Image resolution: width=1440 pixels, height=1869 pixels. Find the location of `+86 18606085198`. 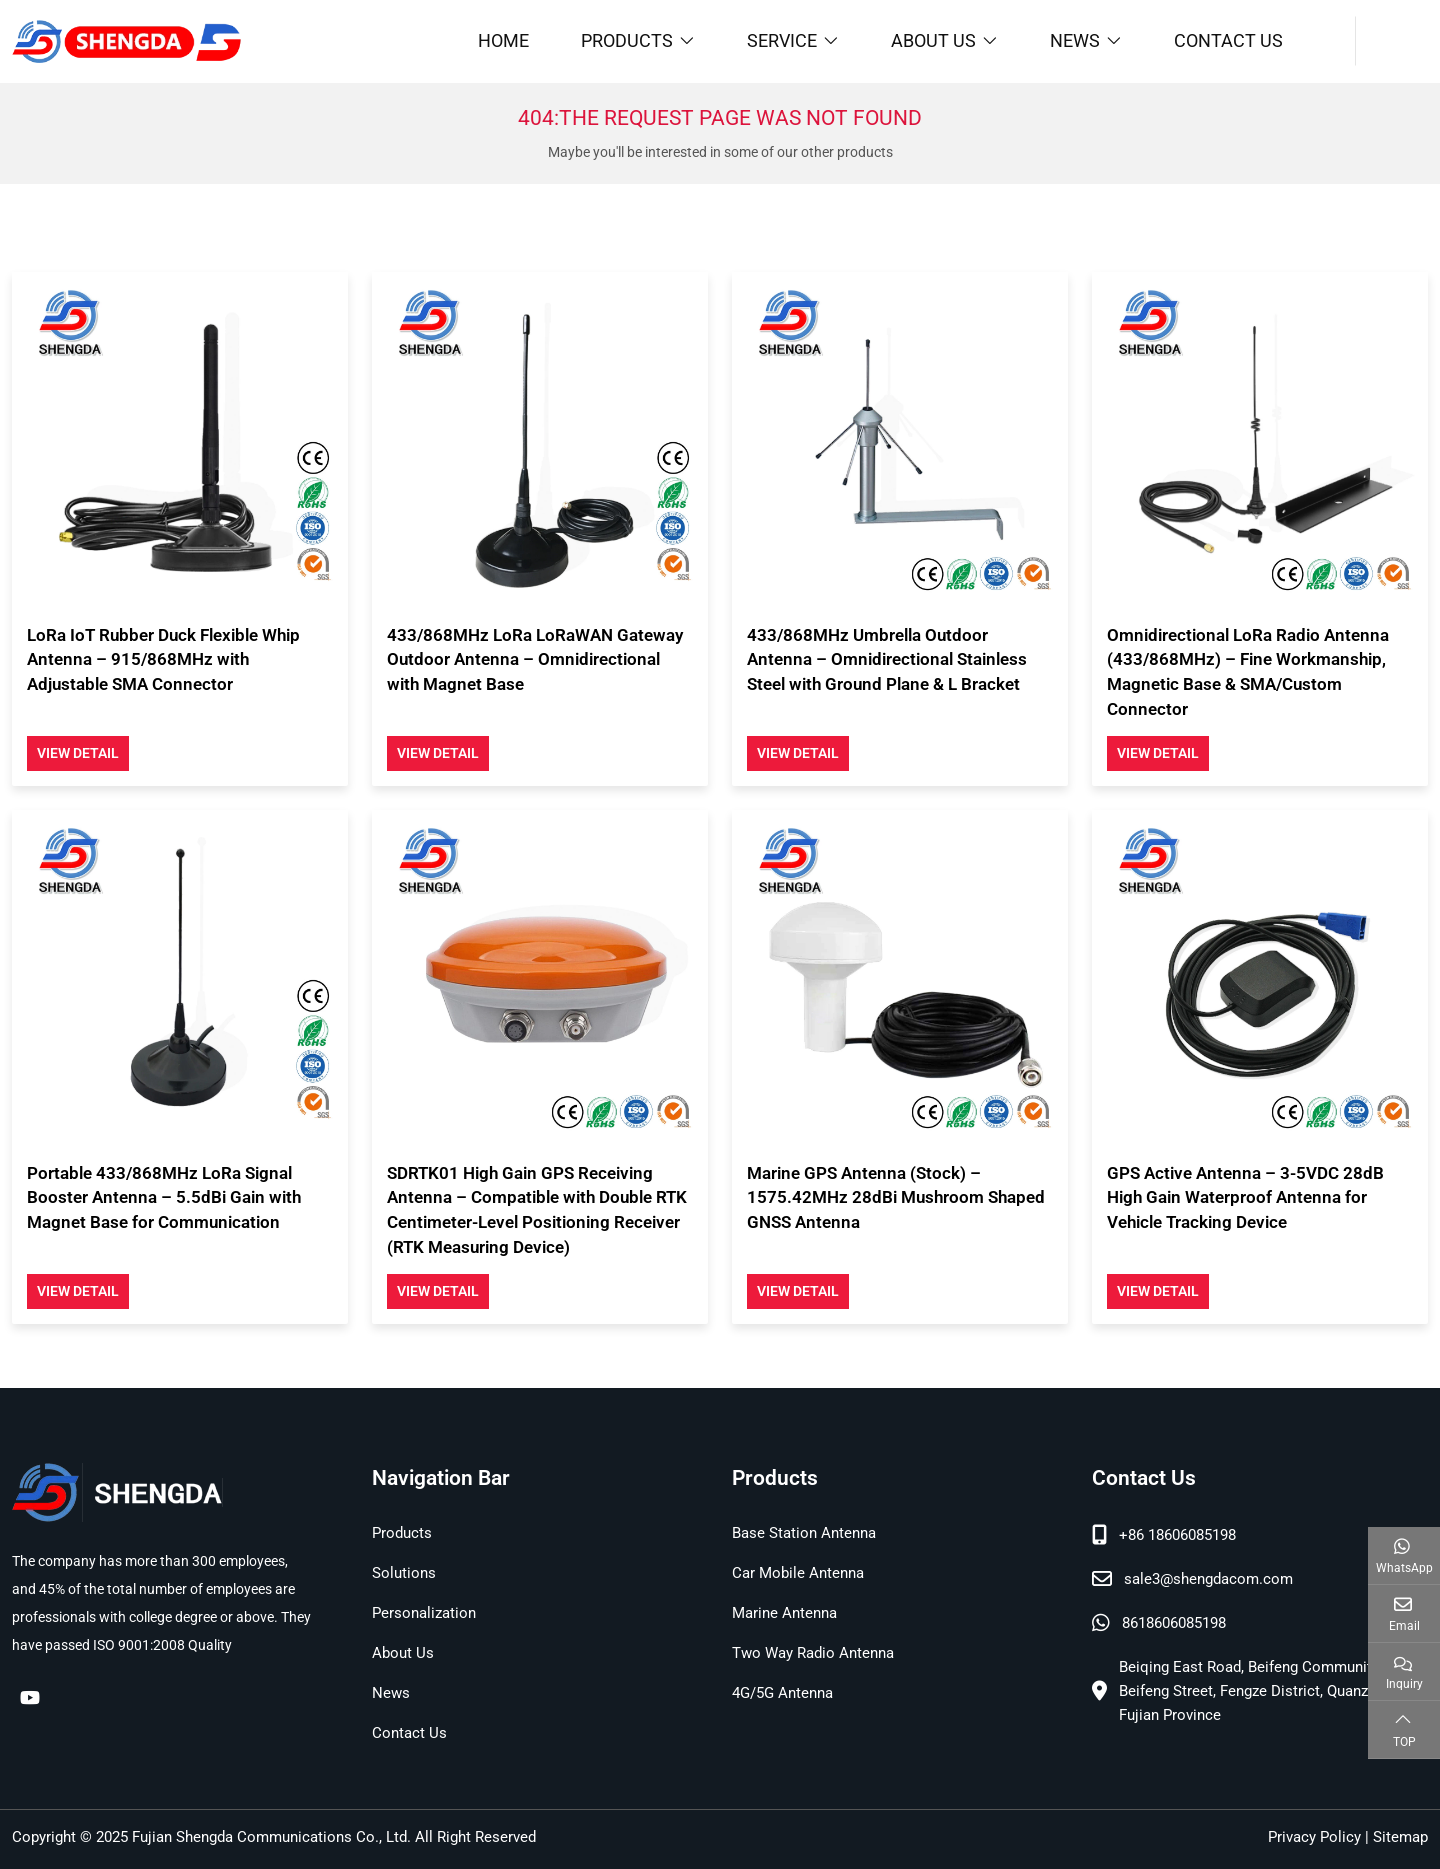

+86 18606085198 is located at coordinates (1177, 1535).